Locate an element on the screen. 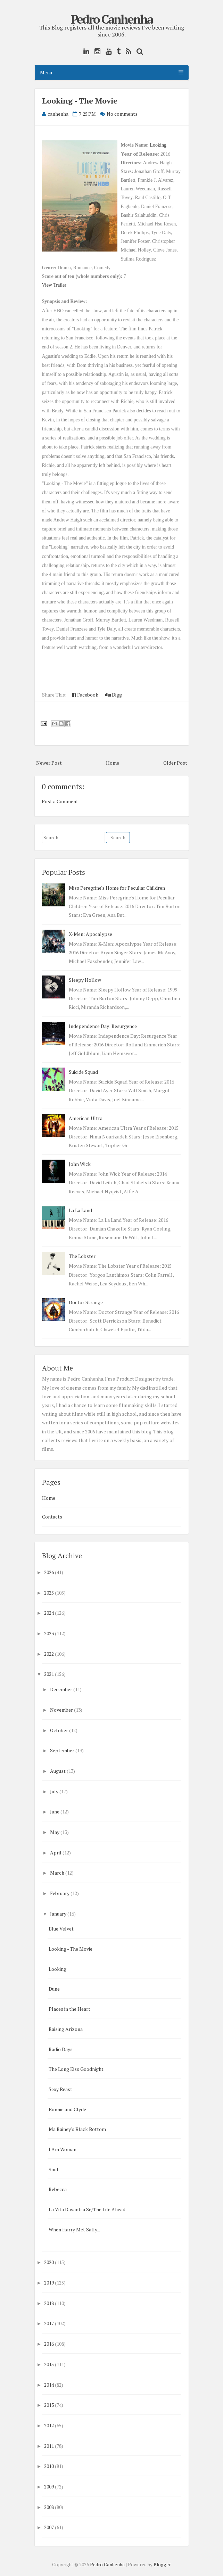 The image size is (223, 2576). Places in the Heart is located at coordinates (69, 2009).